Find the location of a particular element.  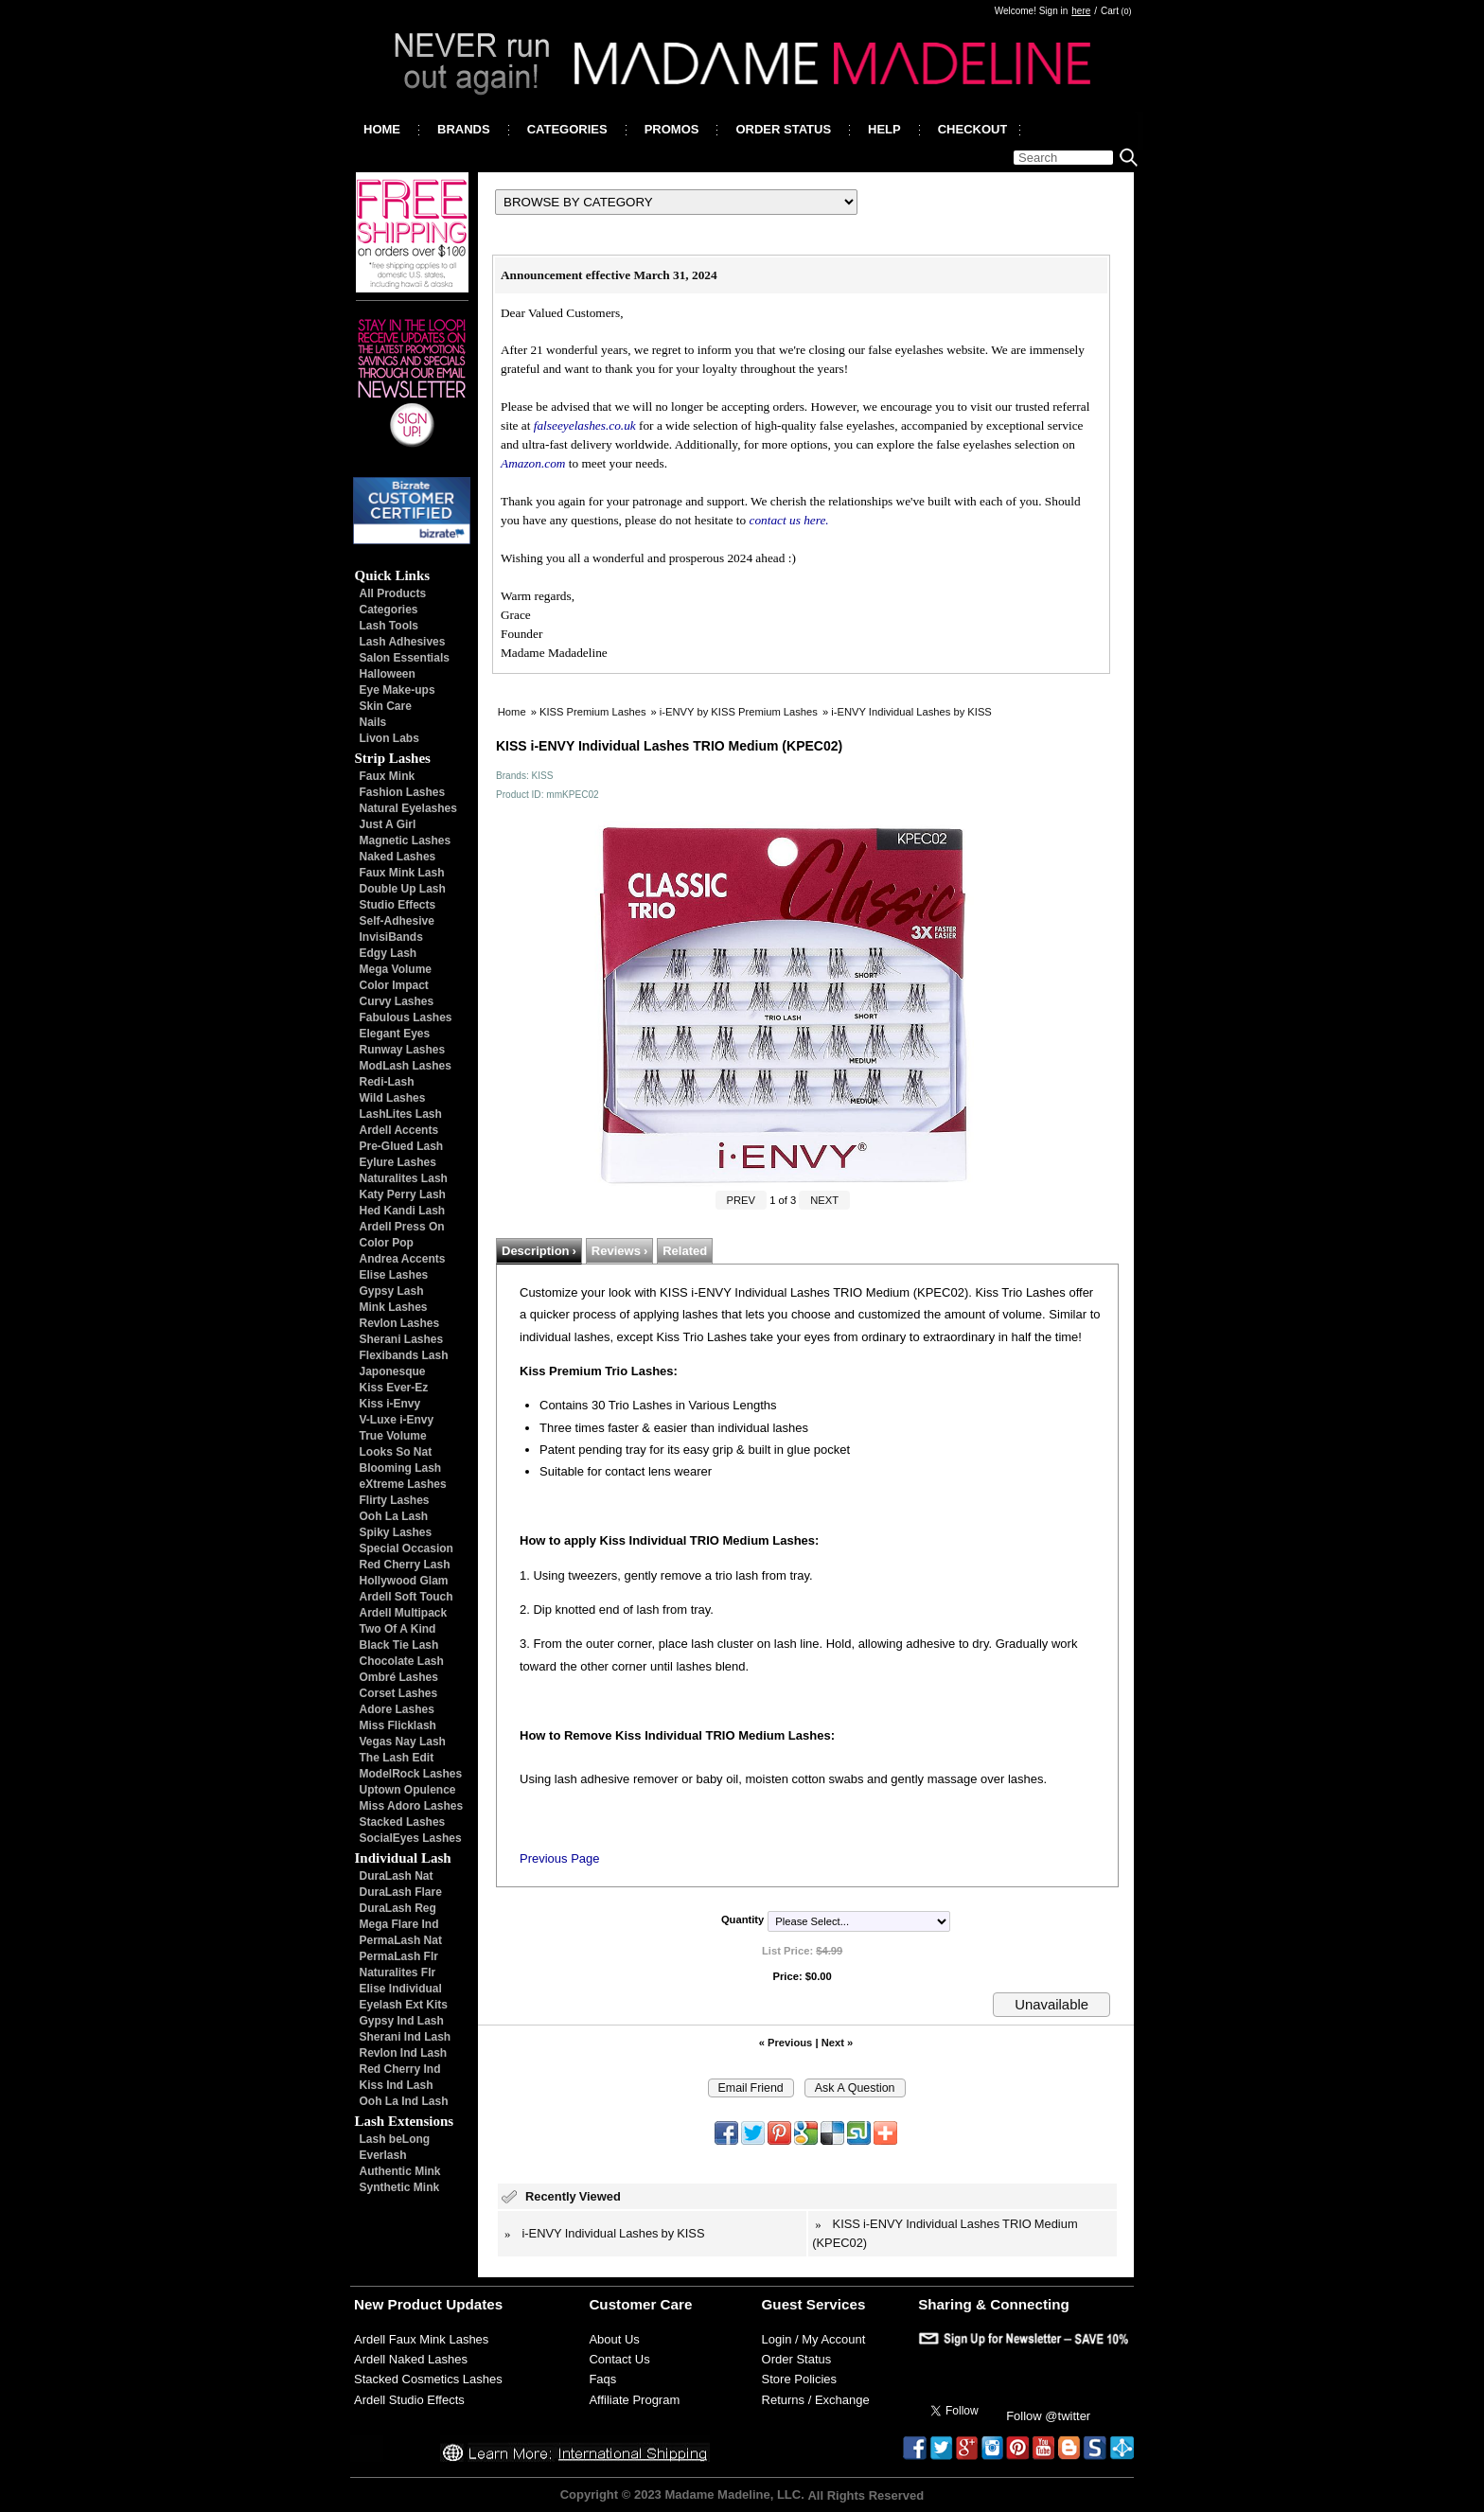

Magnetic Lashes is located at coordinates (405, 840).